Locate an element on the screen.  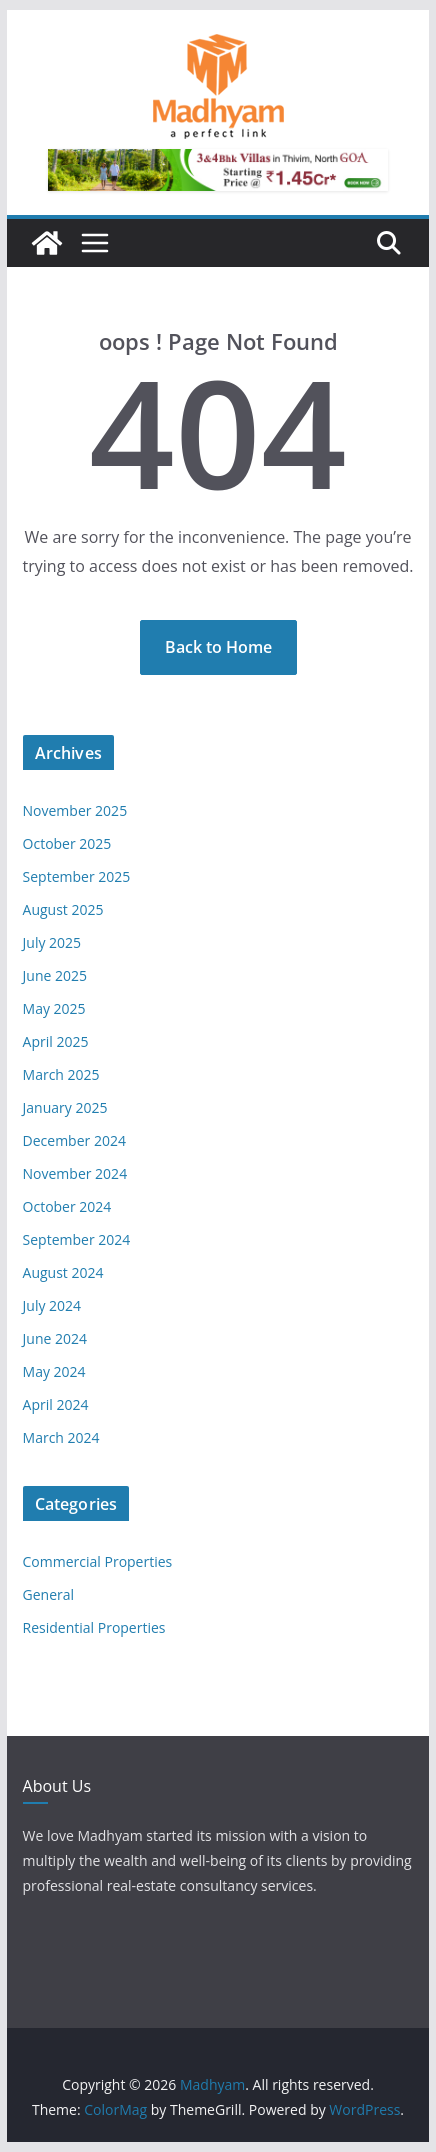
Residential Properties is located at coordinates (94, 1627).